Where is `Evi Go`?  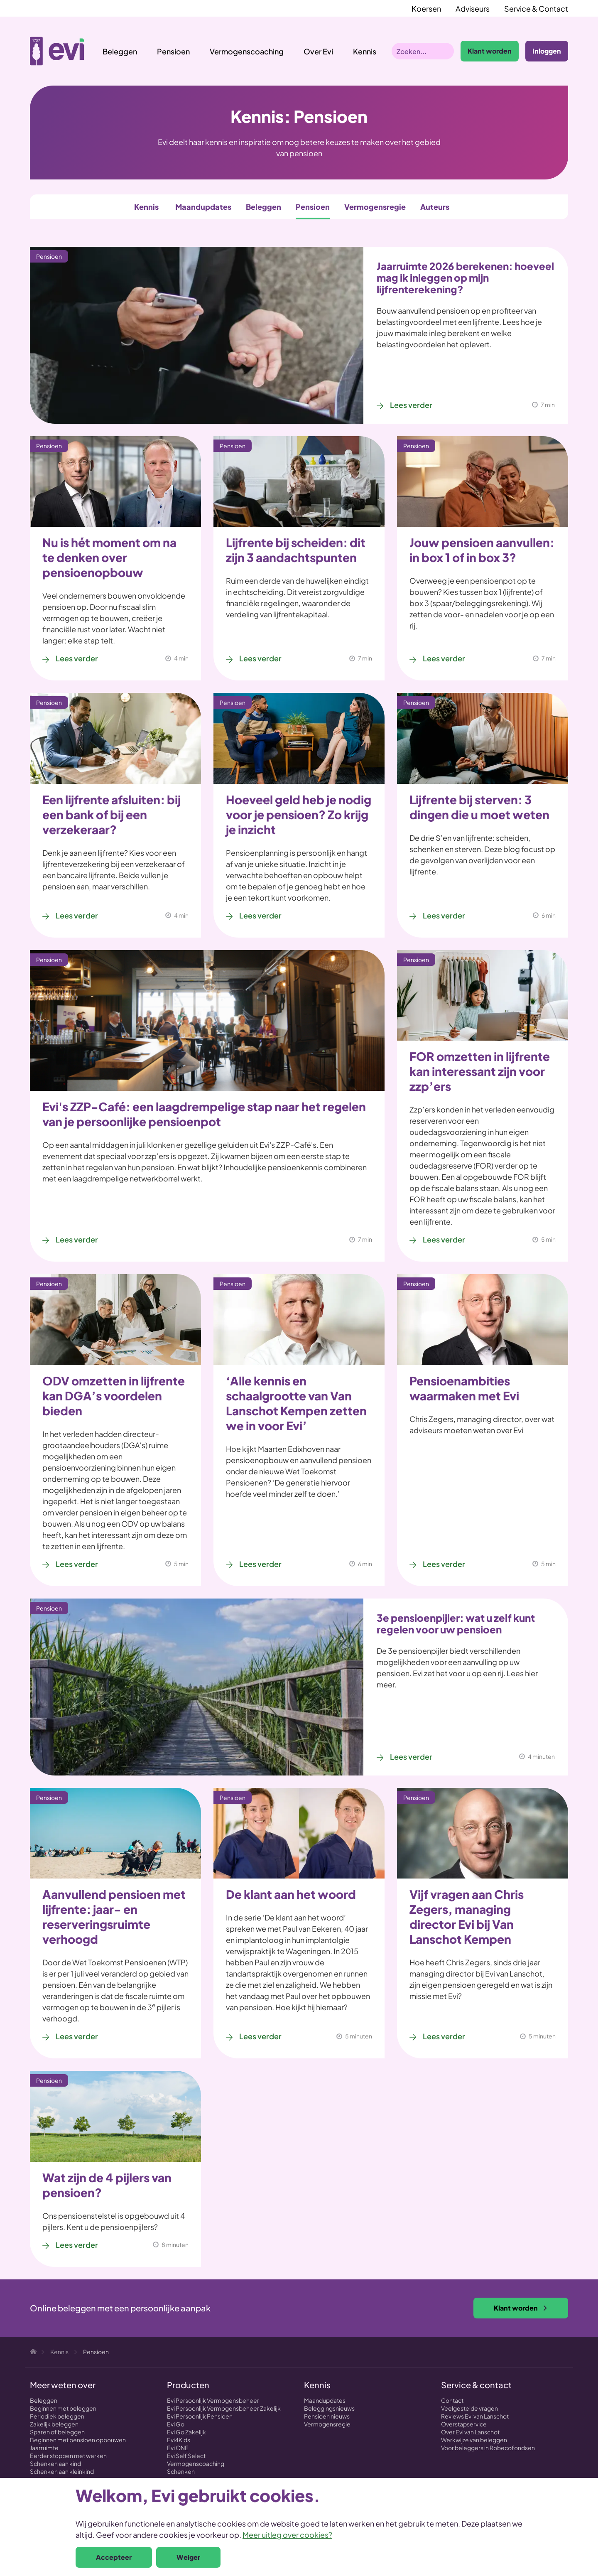
Evi Go is located at coordinates (175, 2424).